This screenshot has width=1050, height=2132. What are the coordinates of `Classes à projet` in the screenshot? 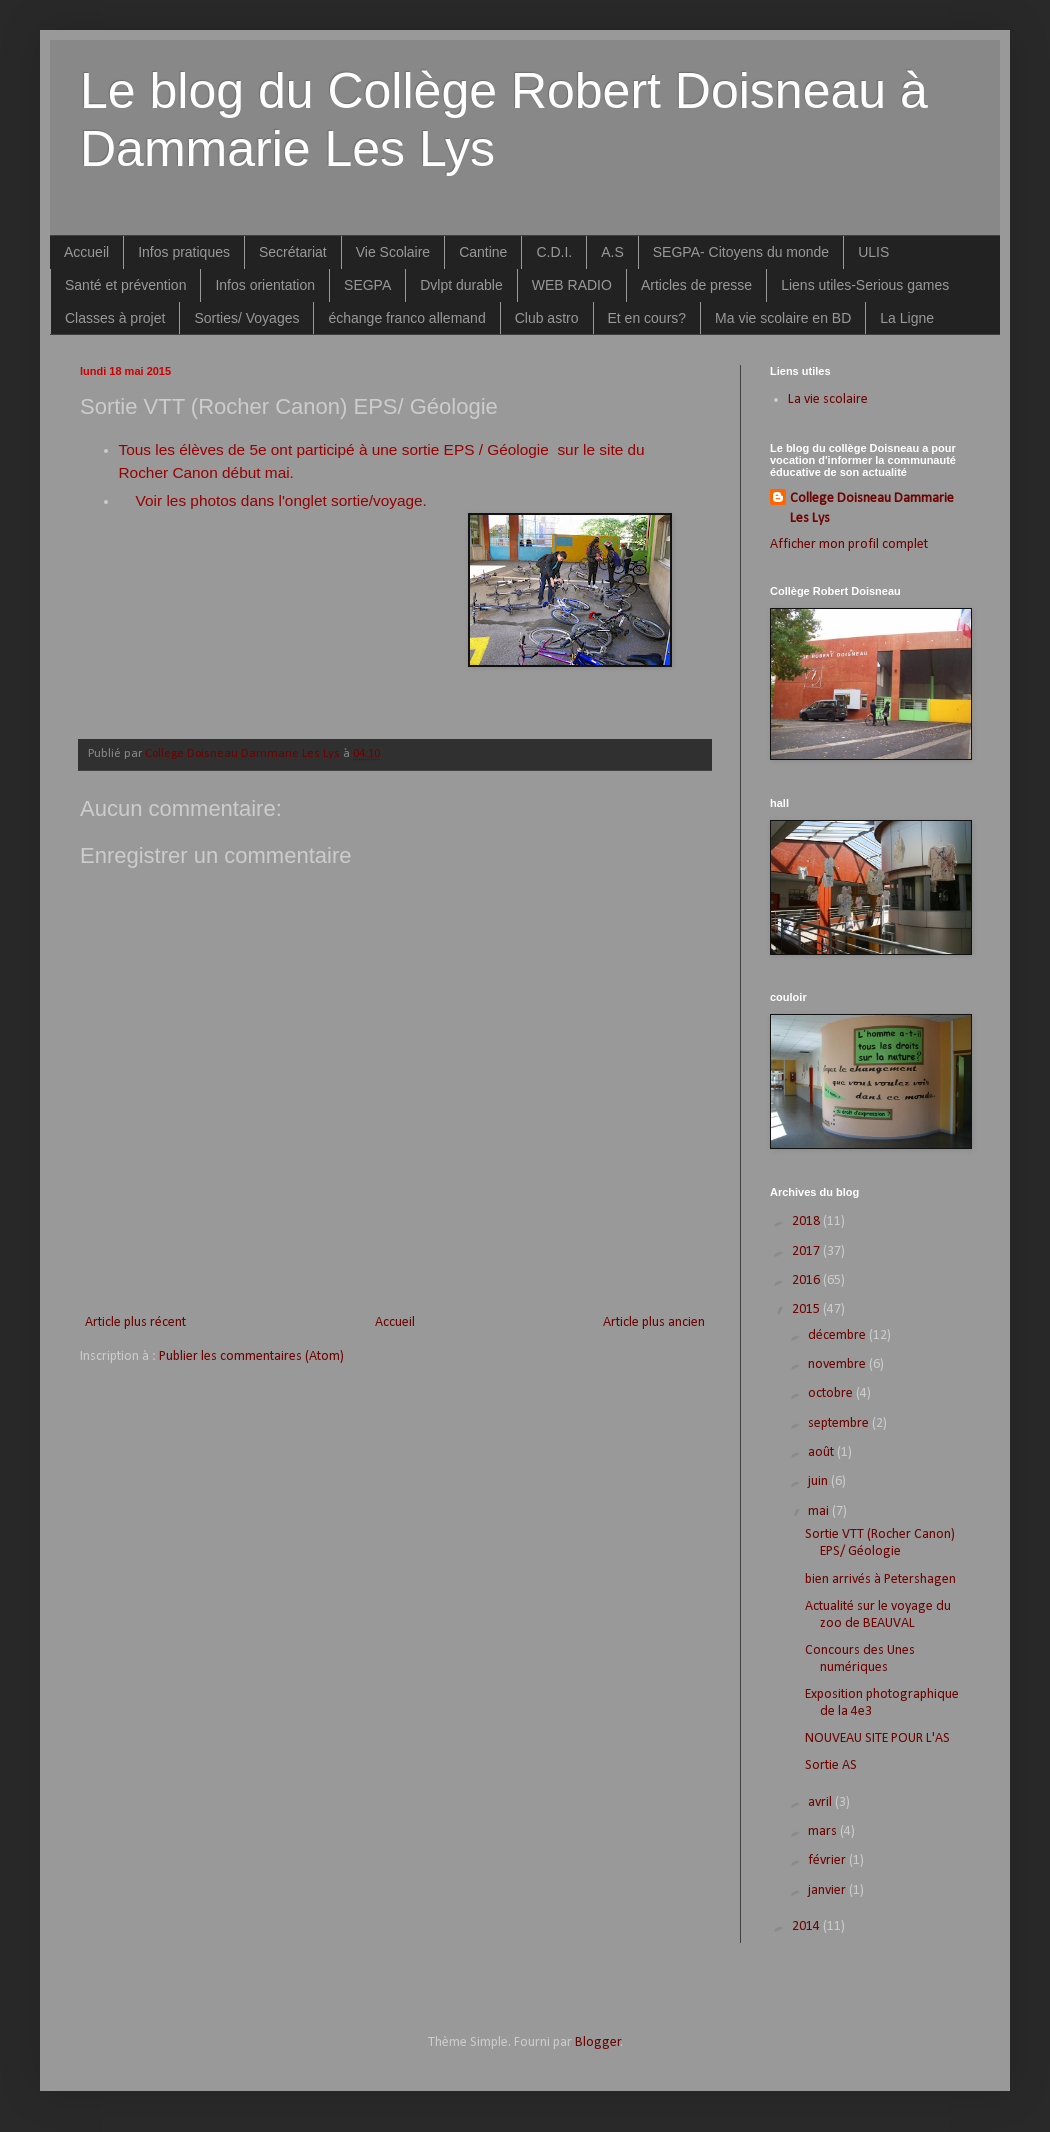 It's located at (115, 318).